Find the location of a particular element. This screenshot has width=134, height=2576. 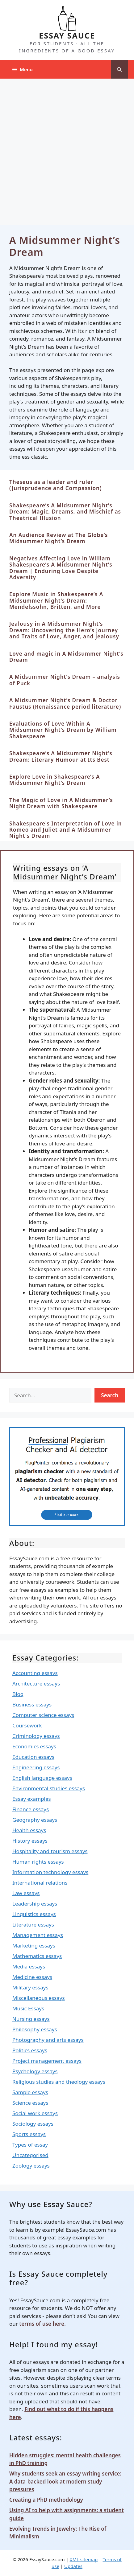

Environmental studies essays is located at coordinates (48, 1788).